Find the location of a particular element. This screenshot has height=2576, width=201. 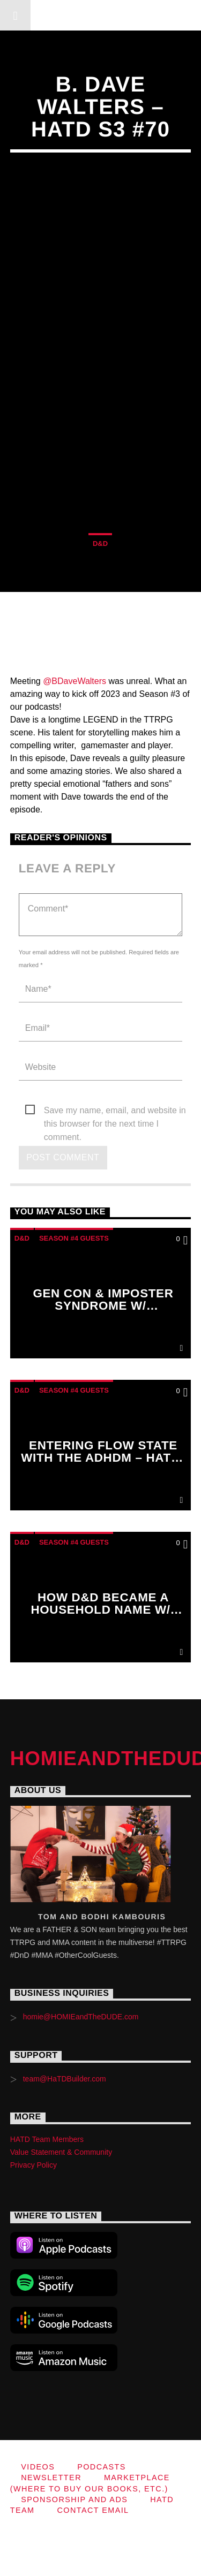

Contact Email is located at coordinates (93, 2510).